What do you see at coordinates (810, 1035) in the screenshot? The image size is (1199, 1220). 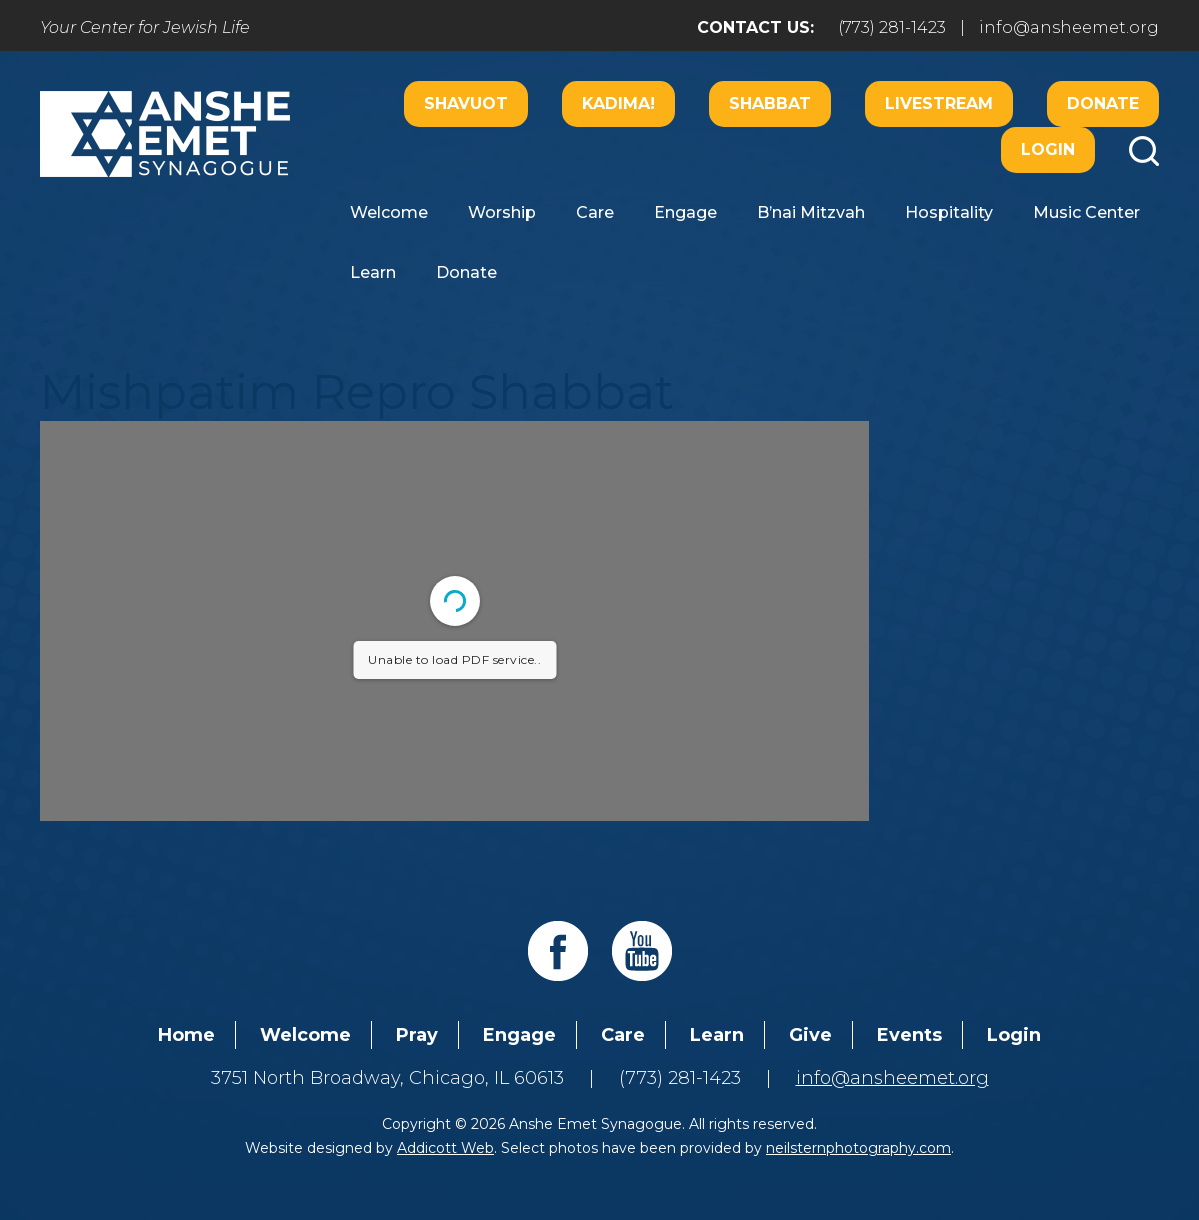 I see `Give` at bounding box center [810, 1035].